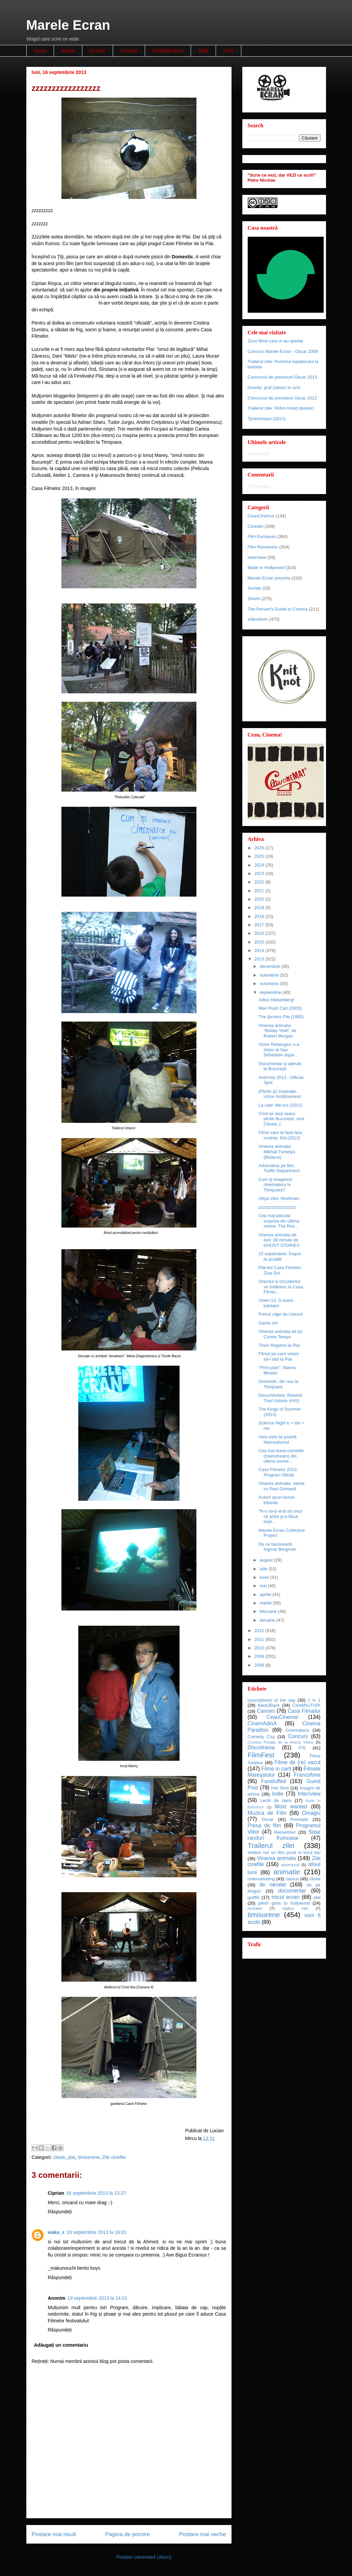  I want to click on Tyrannosaur (2011), so click(267, 418).